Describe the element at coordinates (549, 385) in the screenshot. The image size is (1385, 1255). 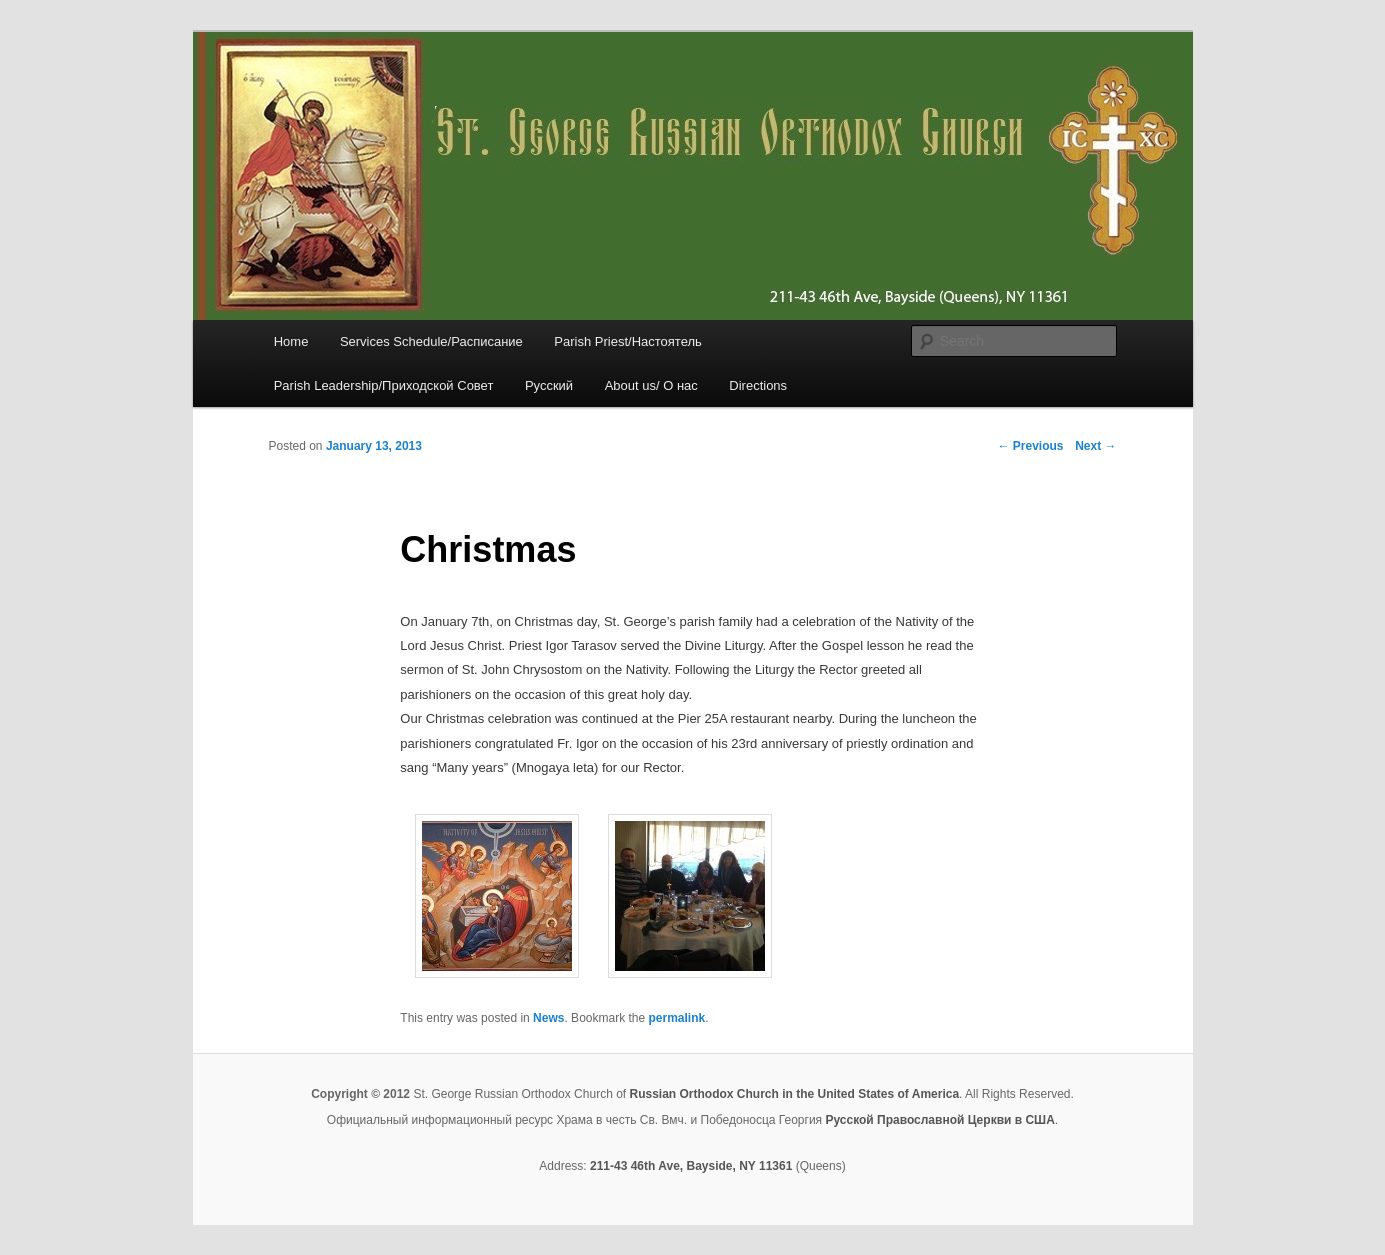
I see `Русский` at that location.